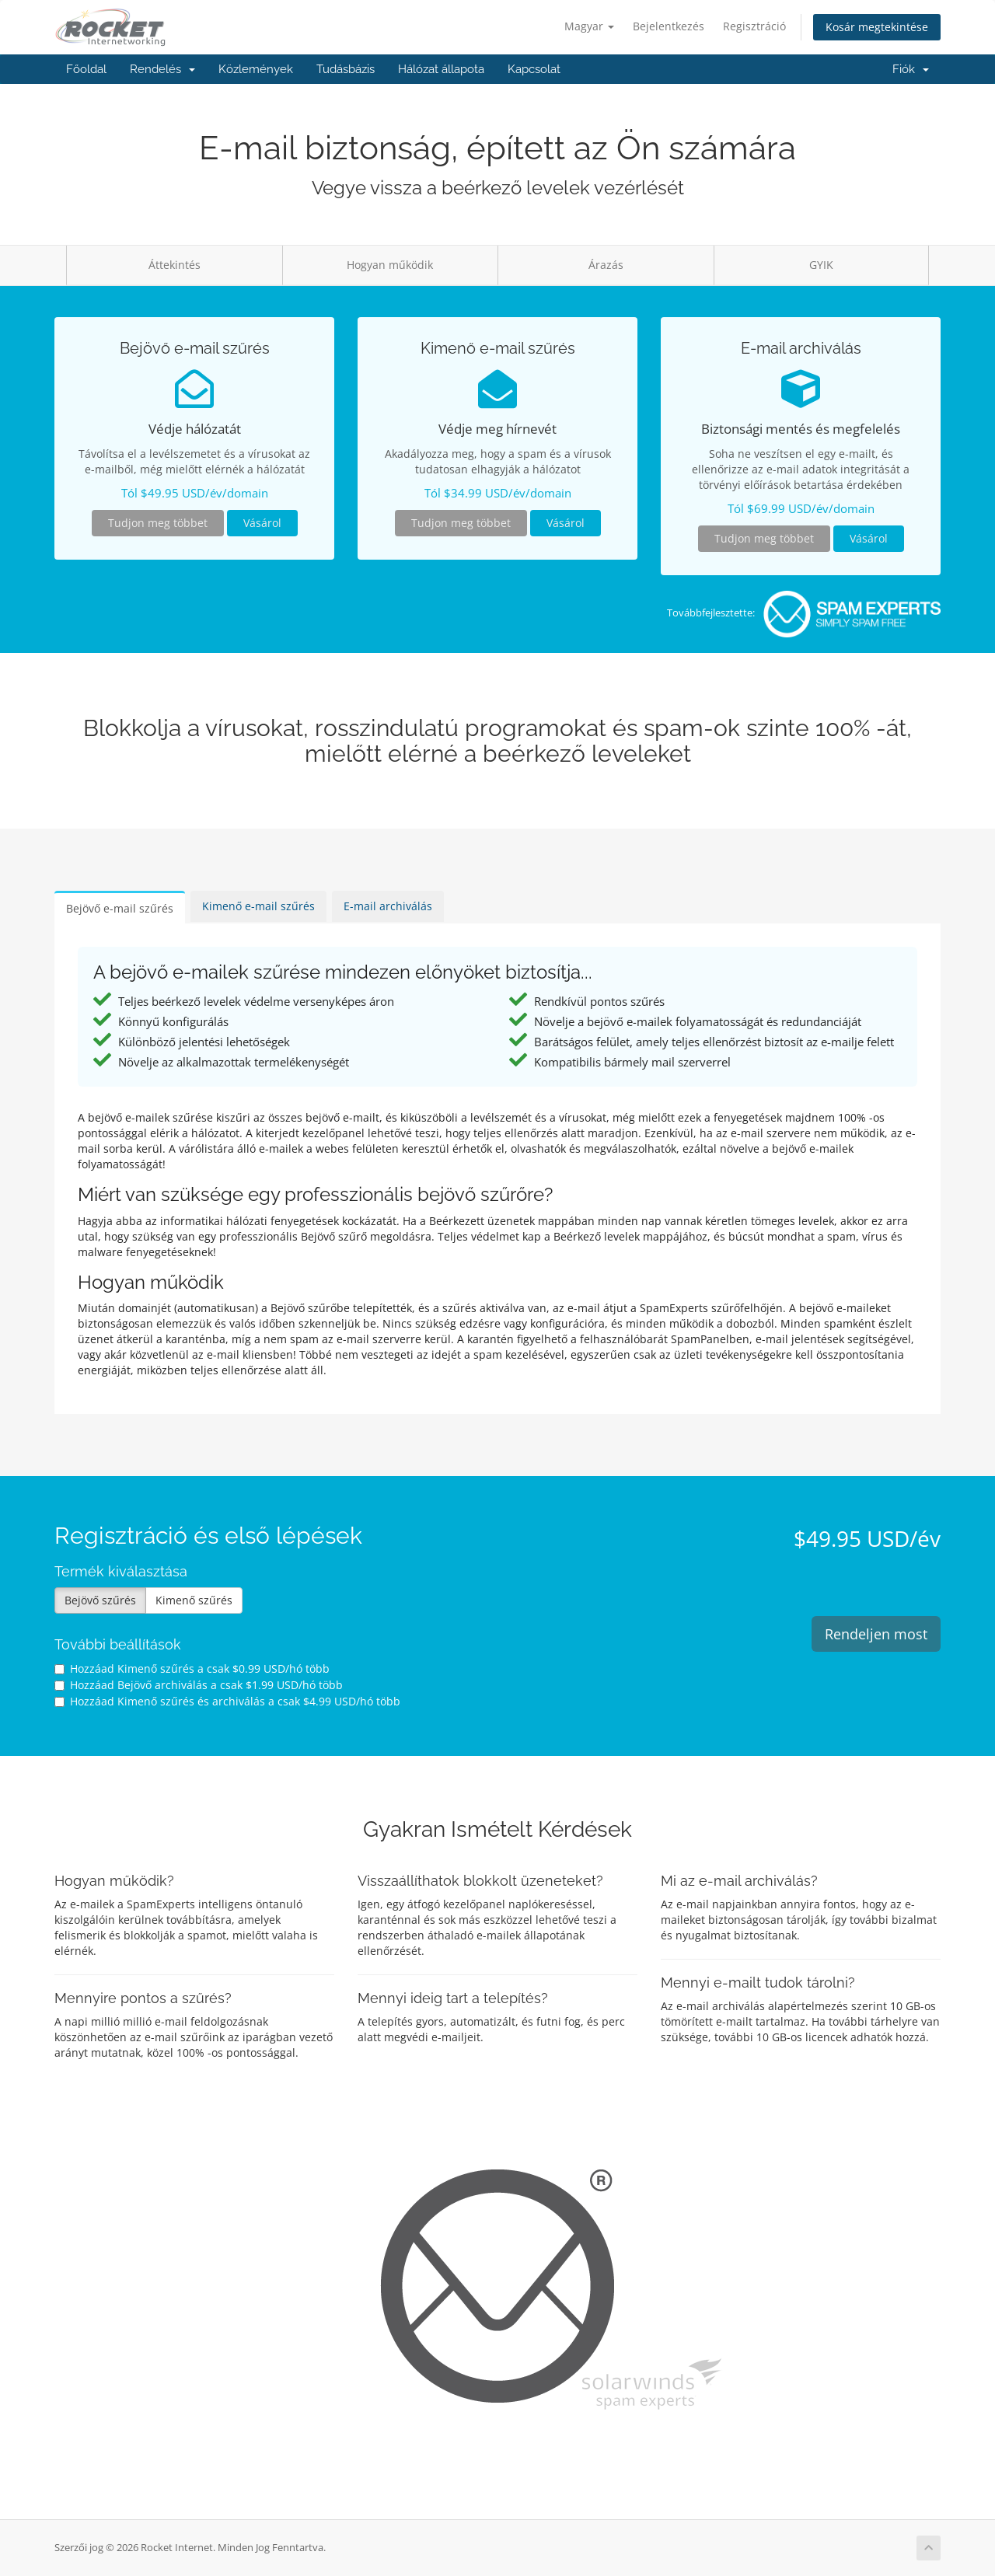  Describe the element at coordinates (193, 1600) in the screenshot. I see `Kimenő szűrés` at that location.